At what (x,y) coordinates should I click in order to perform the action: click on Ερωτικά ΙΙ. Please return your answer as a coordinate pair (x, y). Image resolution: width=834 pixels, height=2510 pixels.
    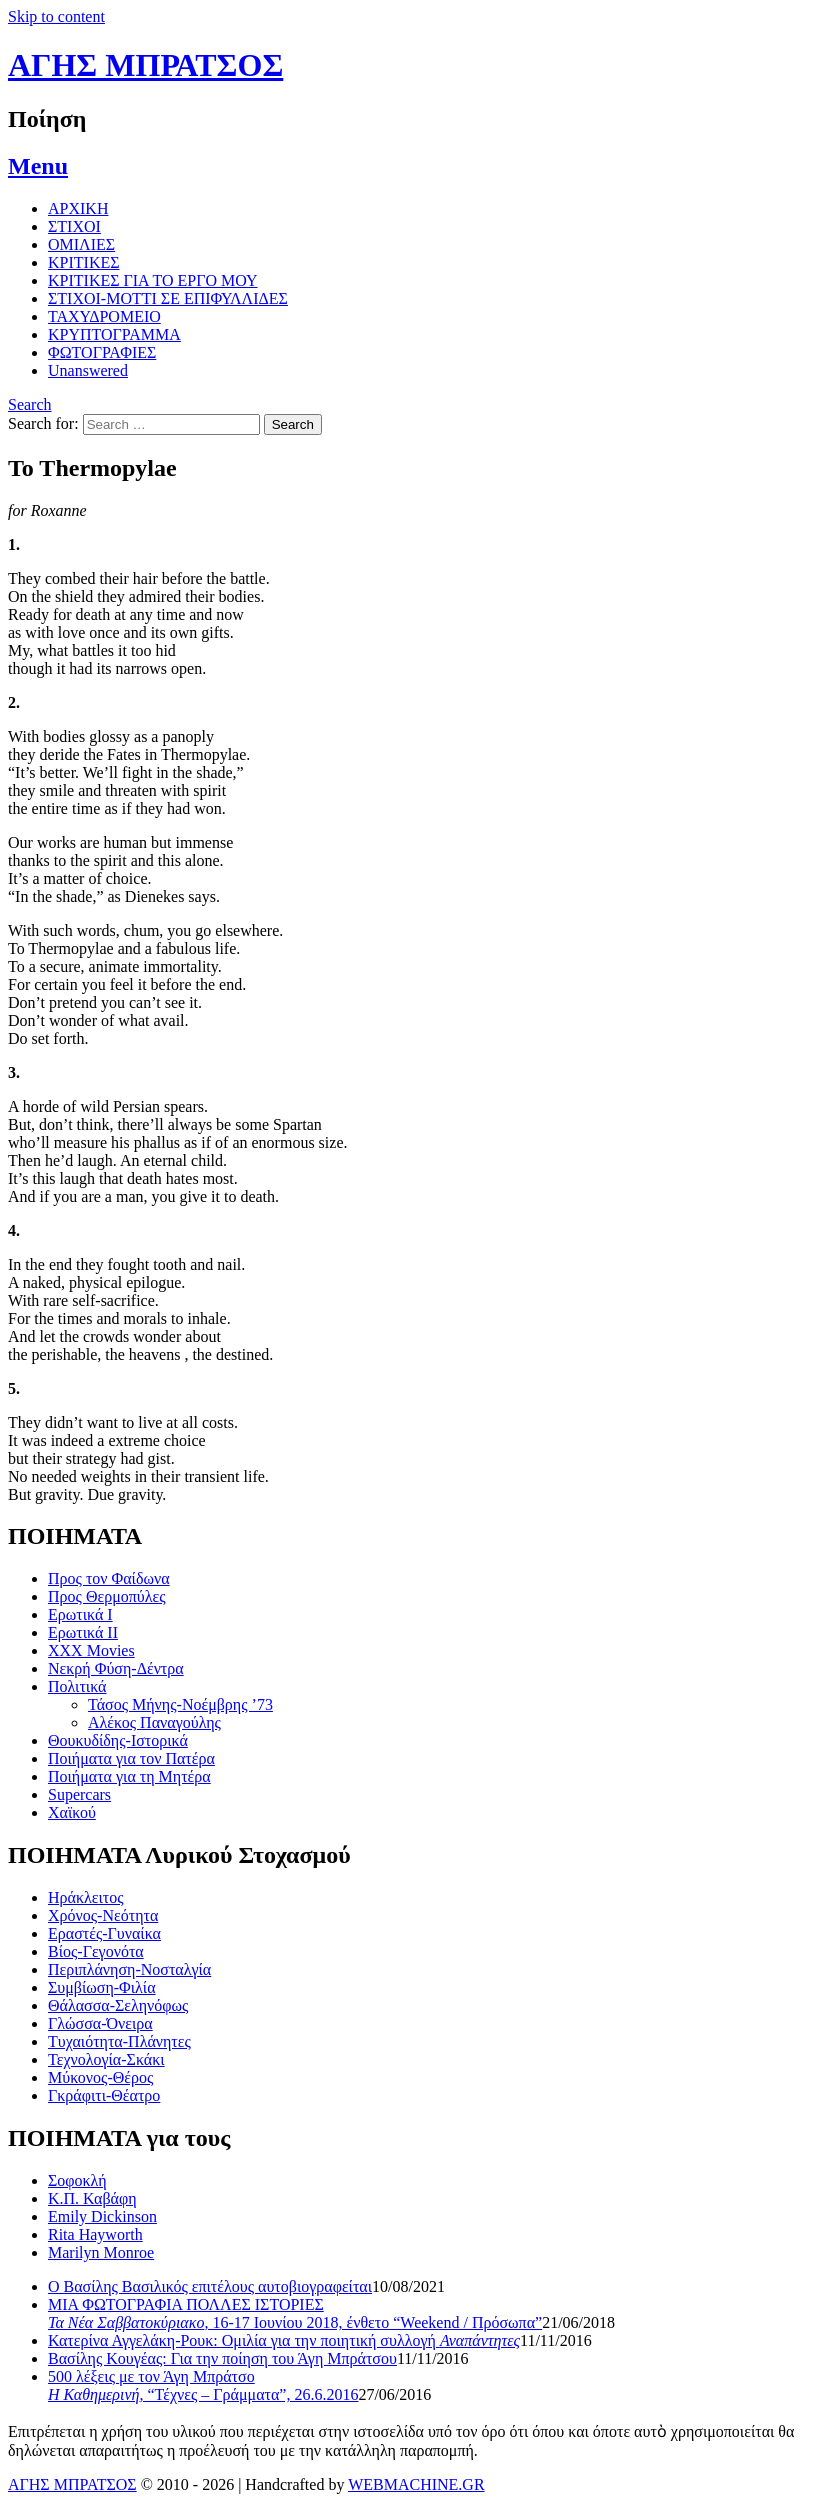
    Looking at the image, I should click on (83, 1632).